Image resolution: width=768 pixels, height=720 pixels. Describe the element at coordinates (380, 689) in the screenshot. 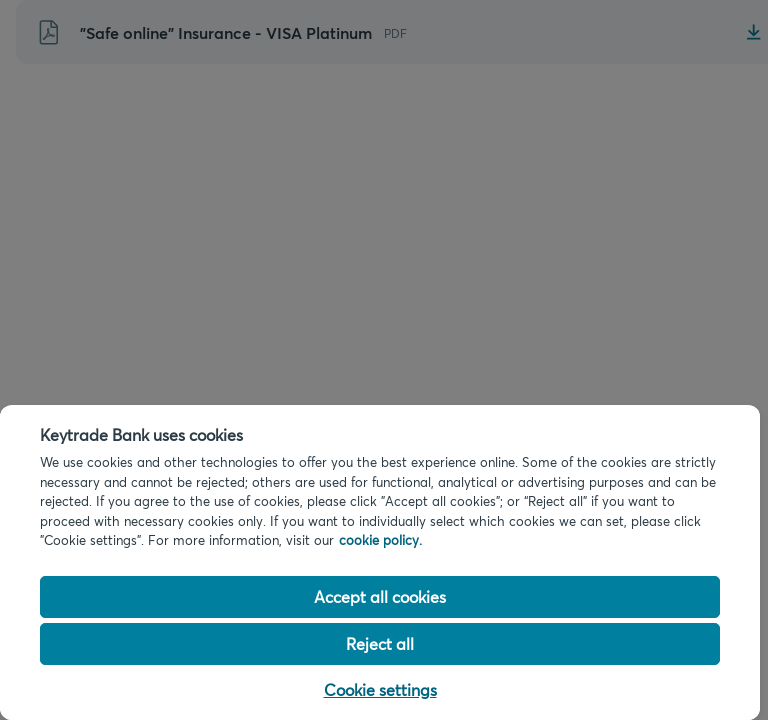

I see `Cookie settings [Cookie settings, Opens the preference center dialog]` at that location.